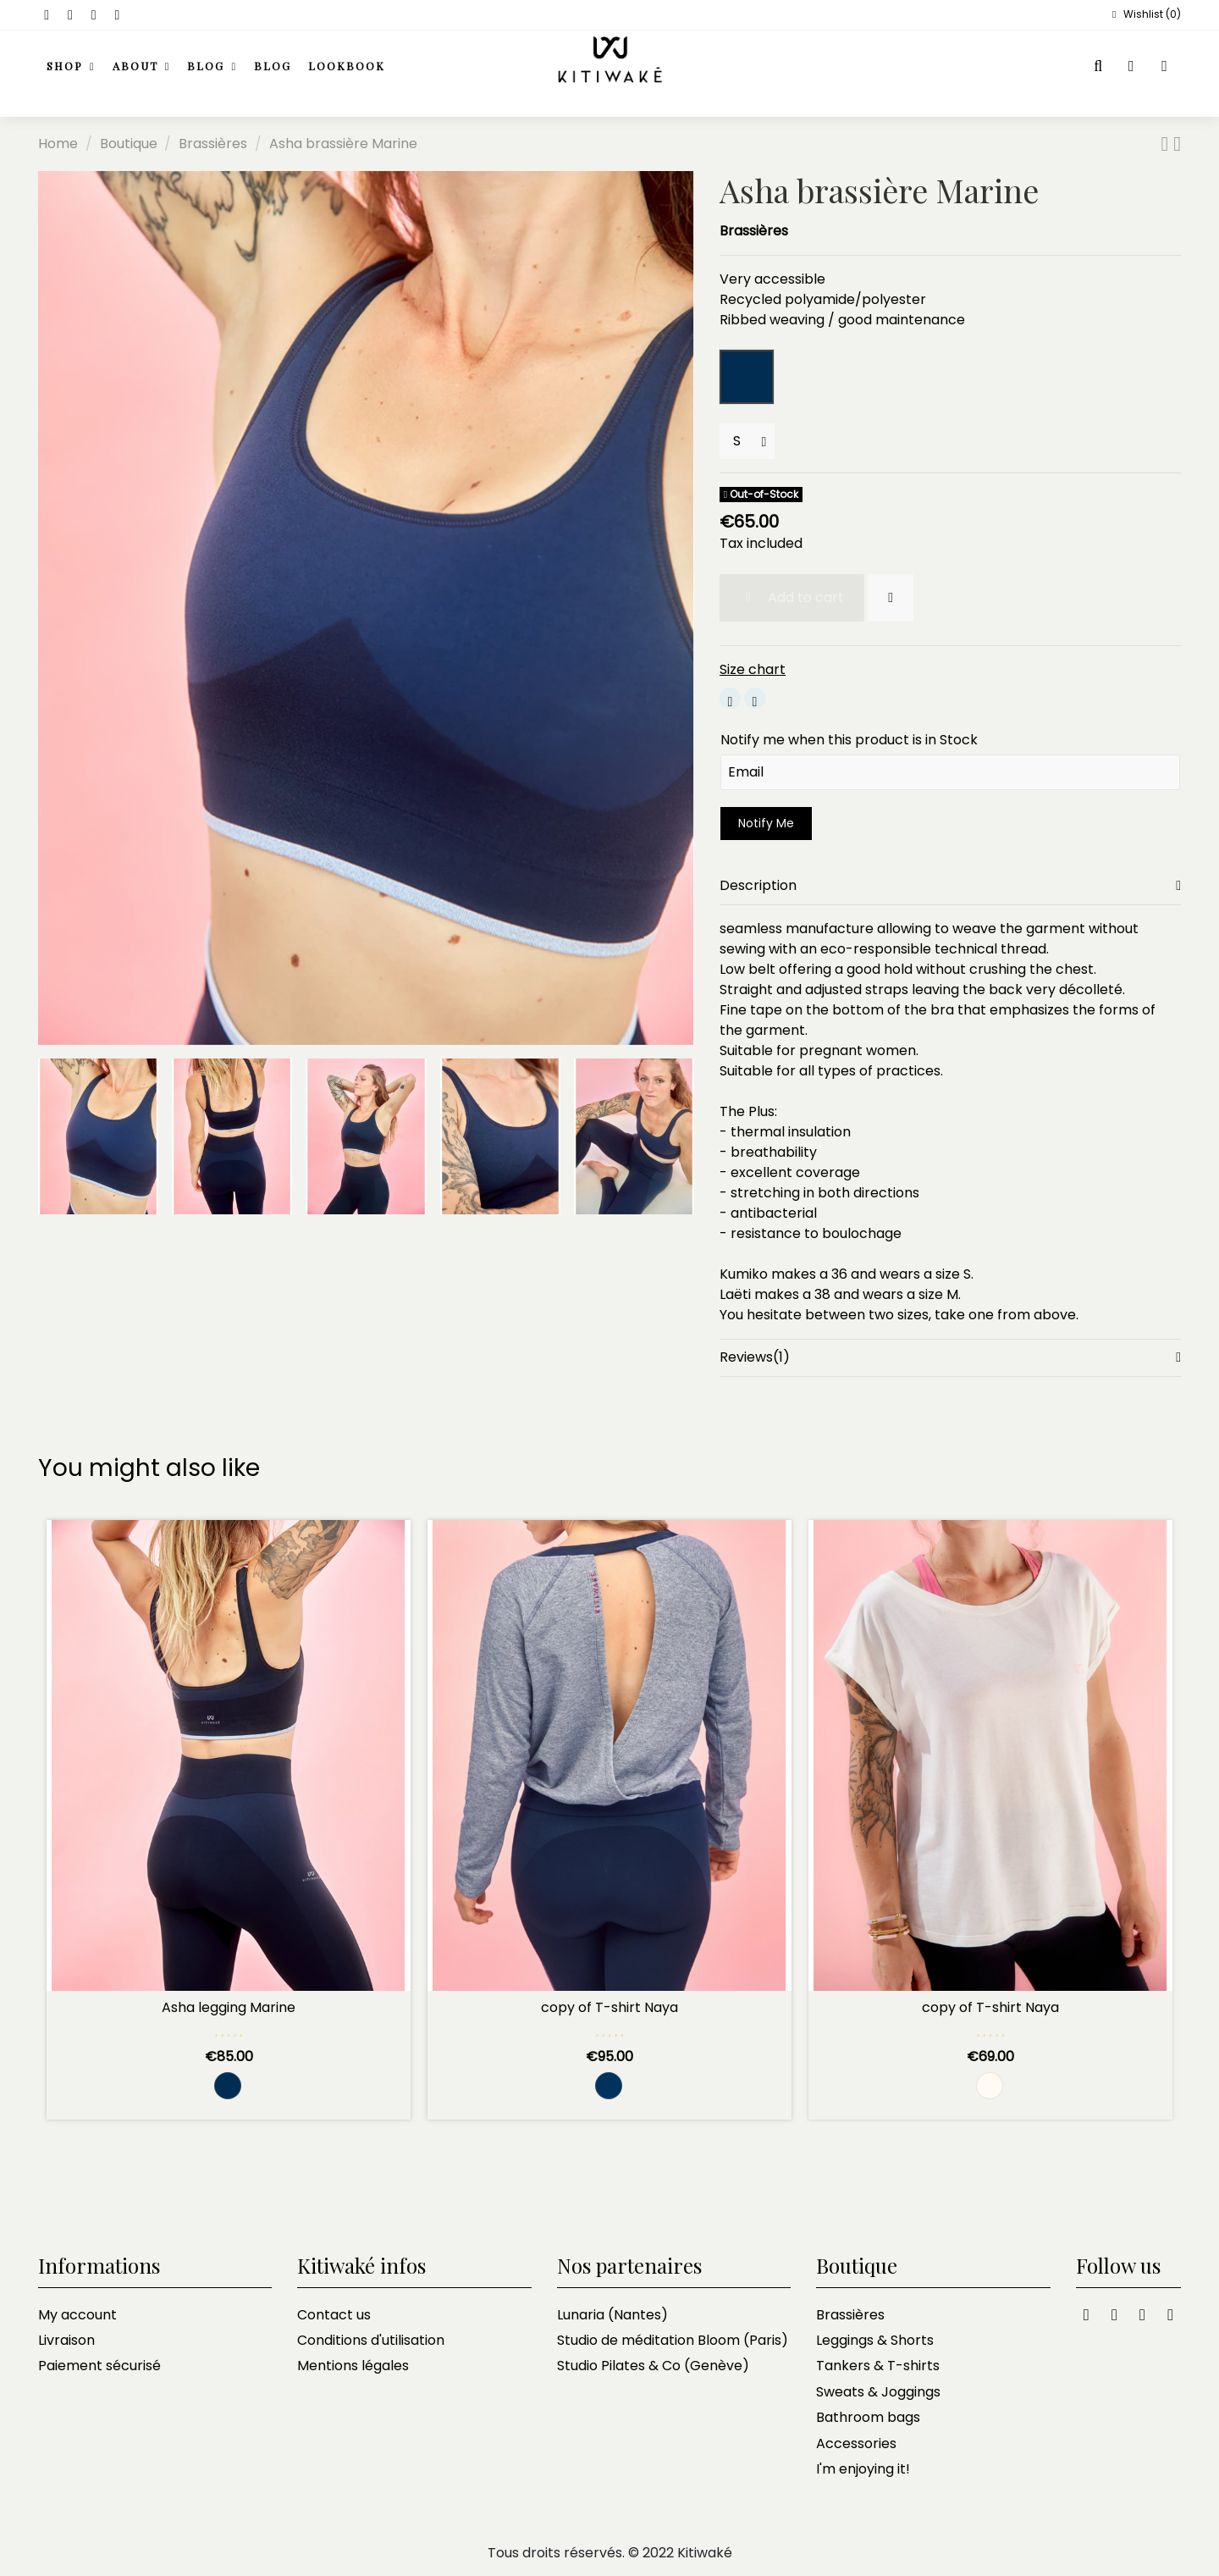  Describe the element at coordinates (878, 2365) in the screenshot. I see `Tankers & T-shirts` at that location.